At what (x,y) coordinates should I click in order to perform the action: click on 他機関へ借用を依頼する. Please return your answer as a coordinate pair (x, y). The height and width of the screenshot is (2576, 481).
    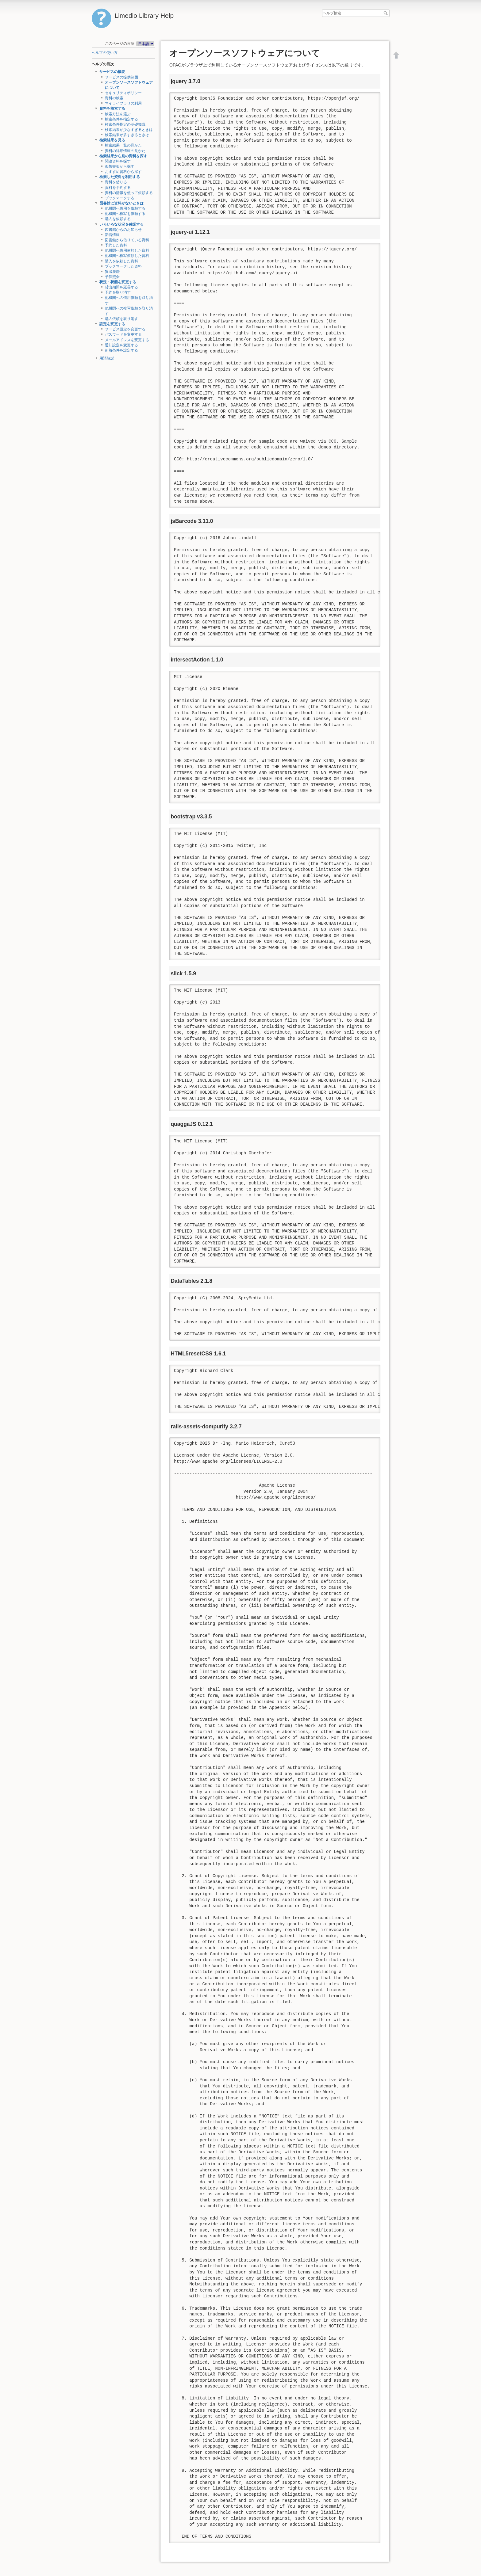
    Looking at the image, I should click on (125, 208).